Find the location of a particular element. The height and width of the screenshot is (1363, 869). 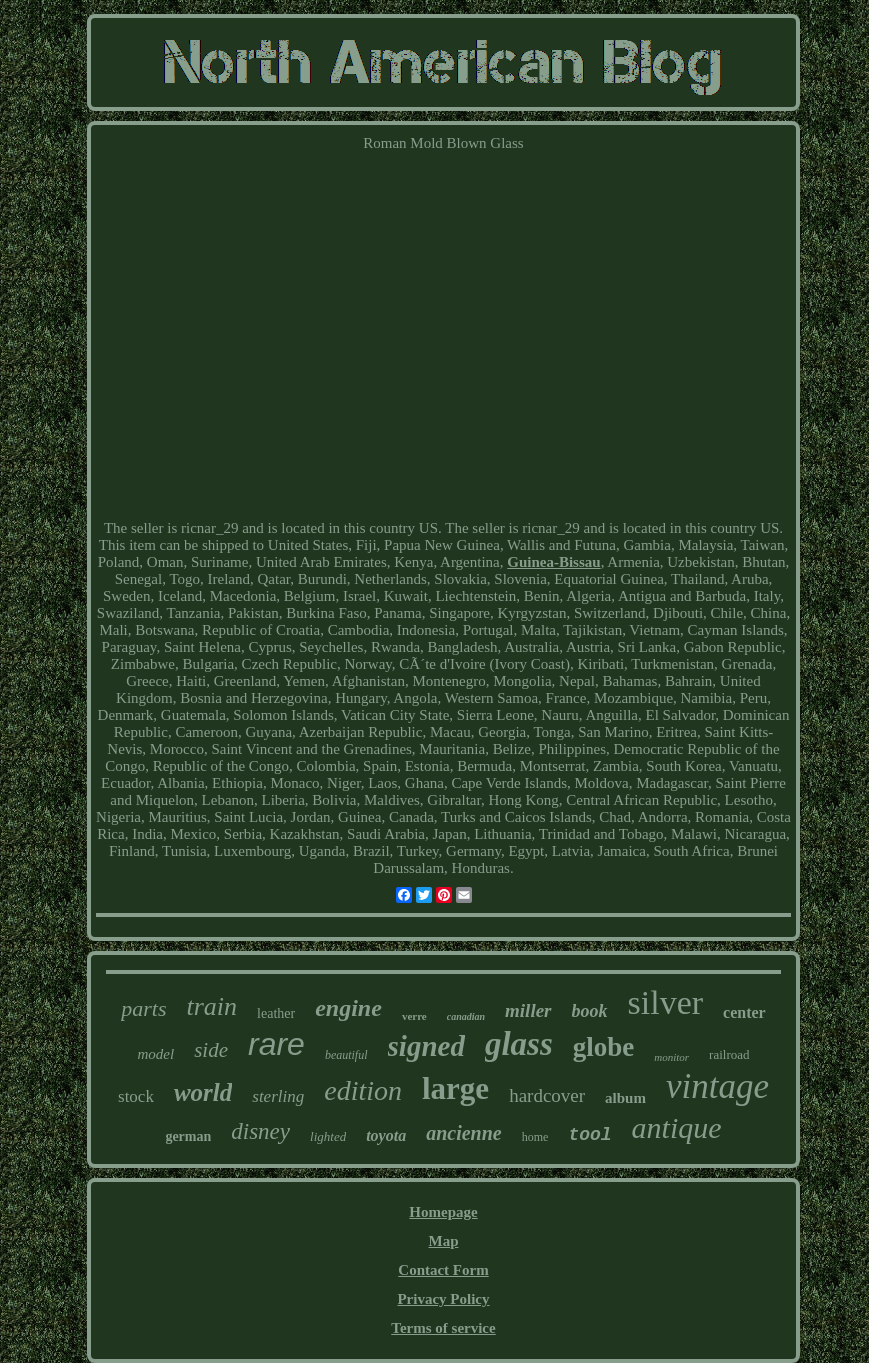

world is located at coordinates (203, 1092).